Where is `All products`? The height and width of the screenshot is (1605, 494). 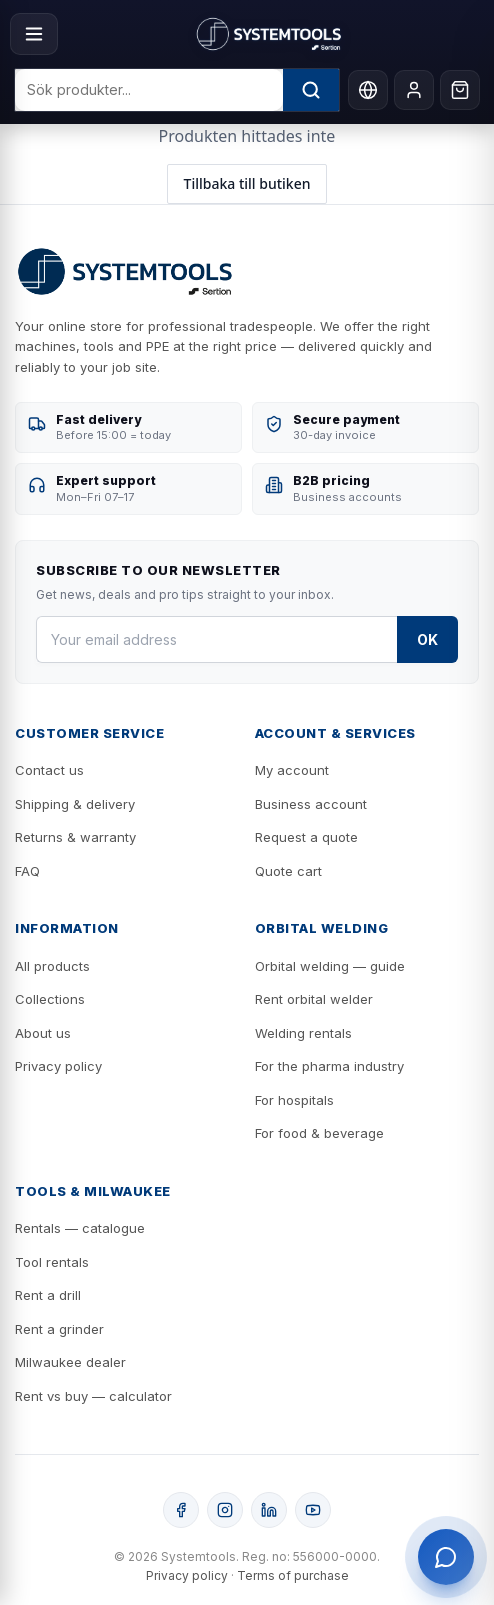 All products is located at coordinates (52, 966).